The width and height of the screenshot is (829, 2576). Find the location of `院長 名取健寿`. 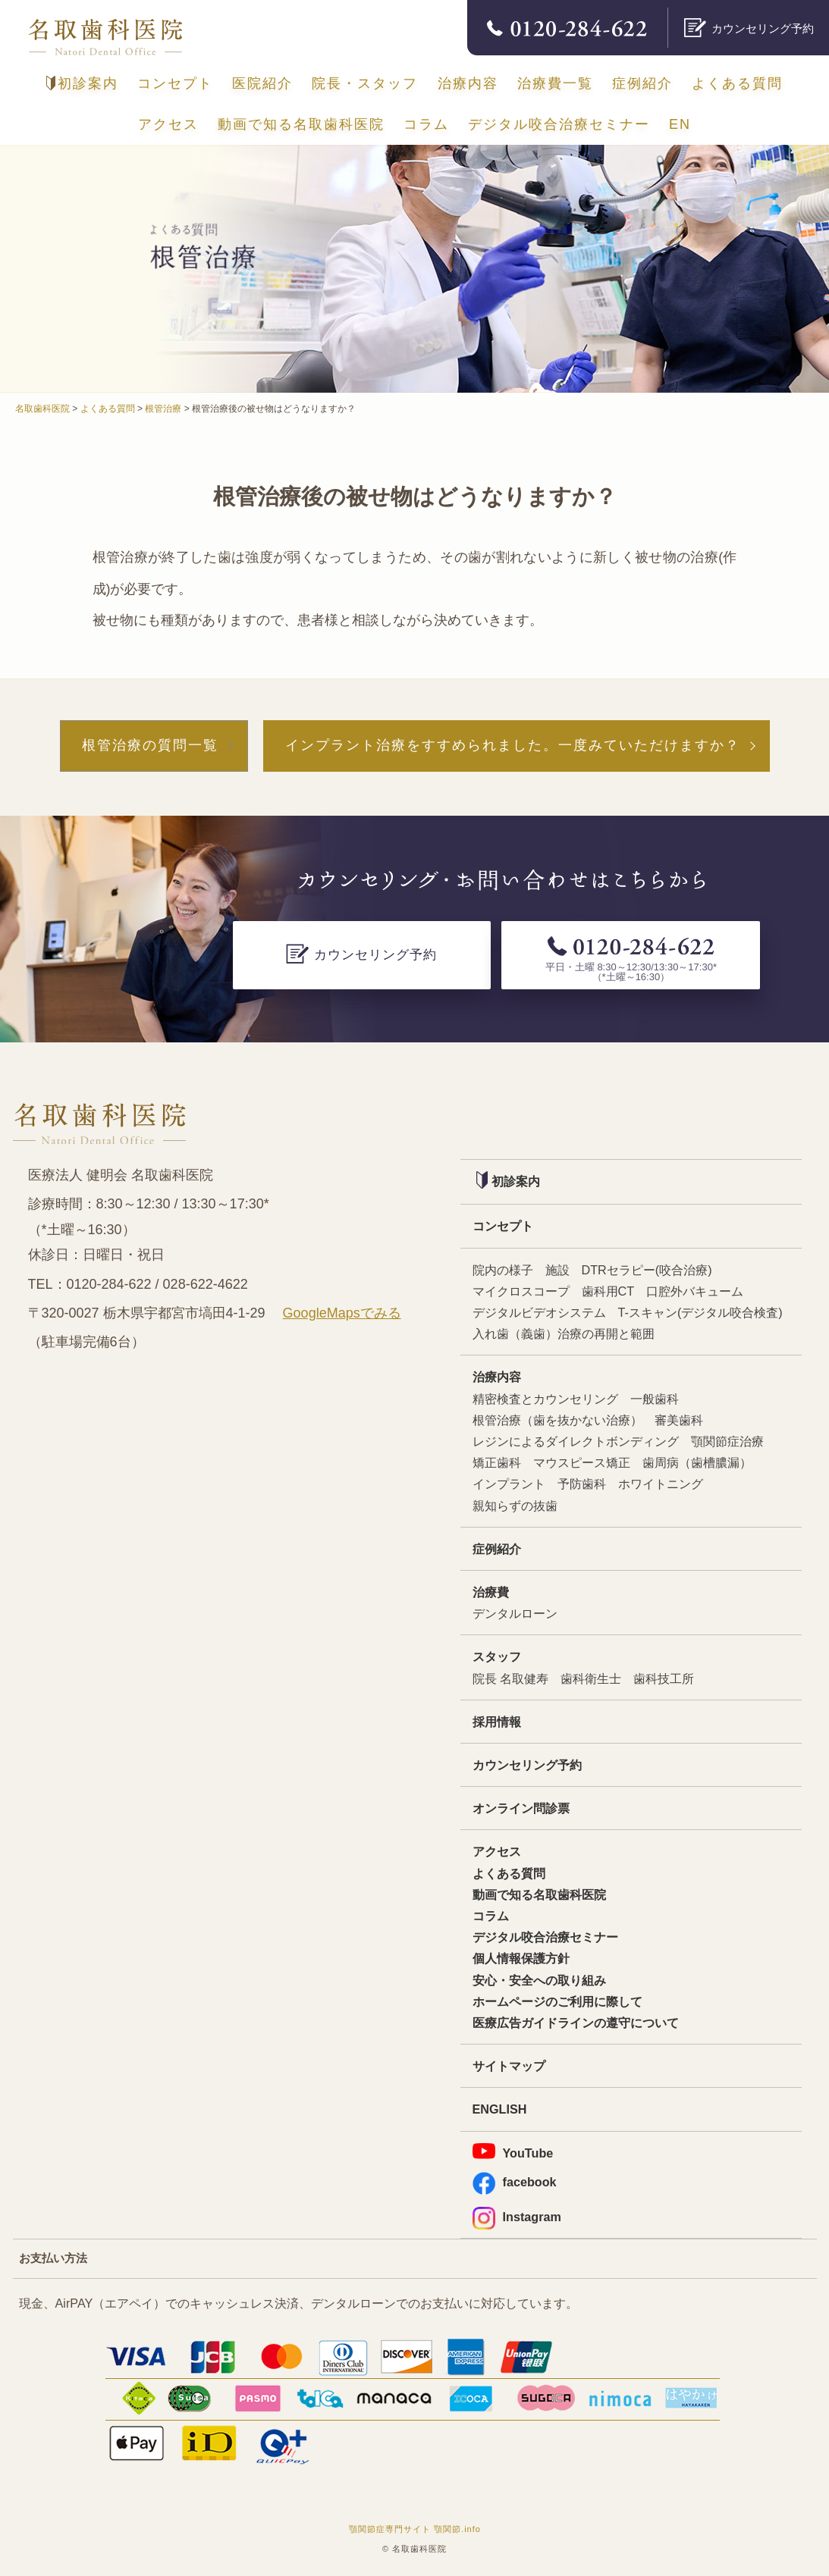

院長 名取健寿 is located at coordinates (511, 1678).